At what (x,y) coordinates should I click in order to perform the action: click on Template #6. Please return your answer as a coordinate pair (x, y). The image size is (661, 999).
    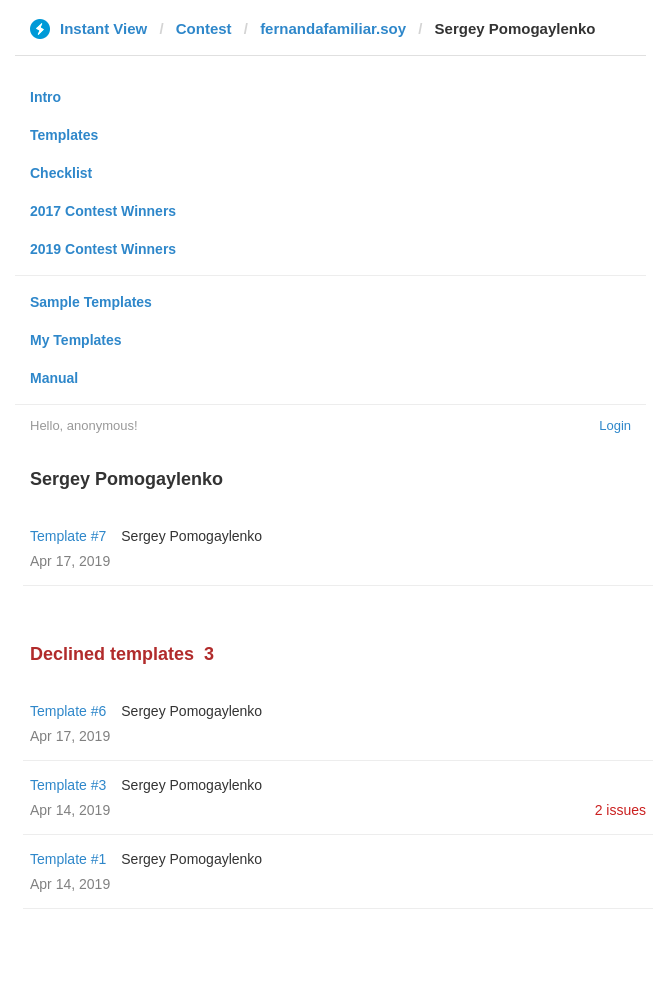
    Looking at the image, I should click on (68, 711).